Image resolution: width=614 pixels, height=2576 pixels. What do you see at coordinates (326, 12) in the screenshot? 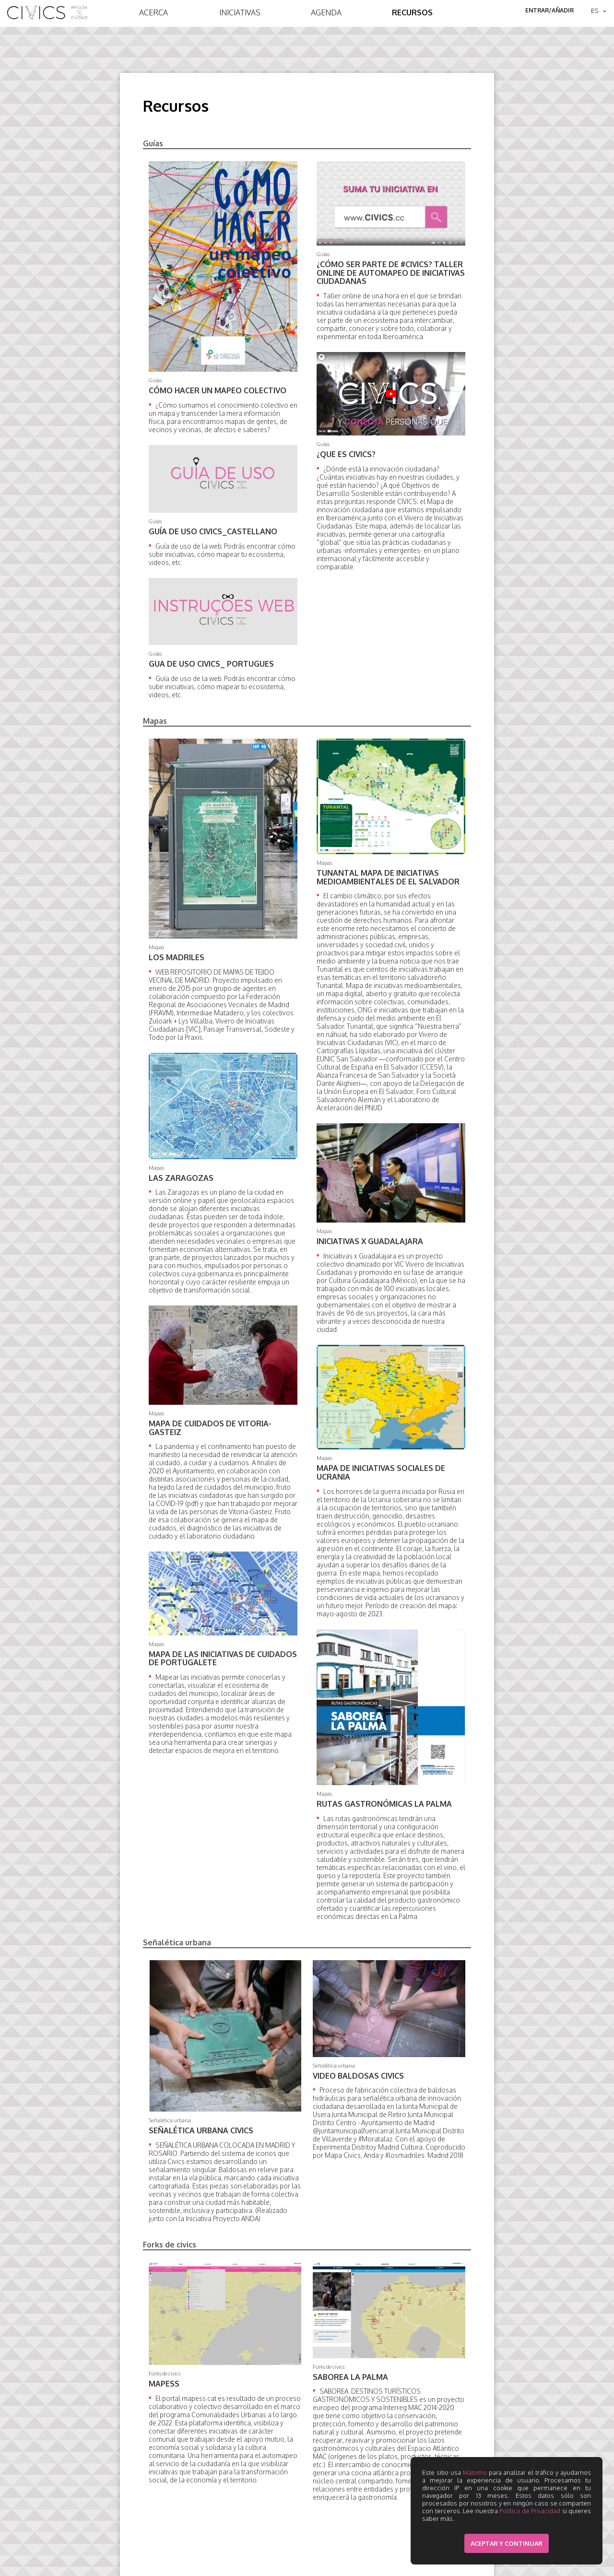
I see `Agenda` at bounding box center [326, 12].